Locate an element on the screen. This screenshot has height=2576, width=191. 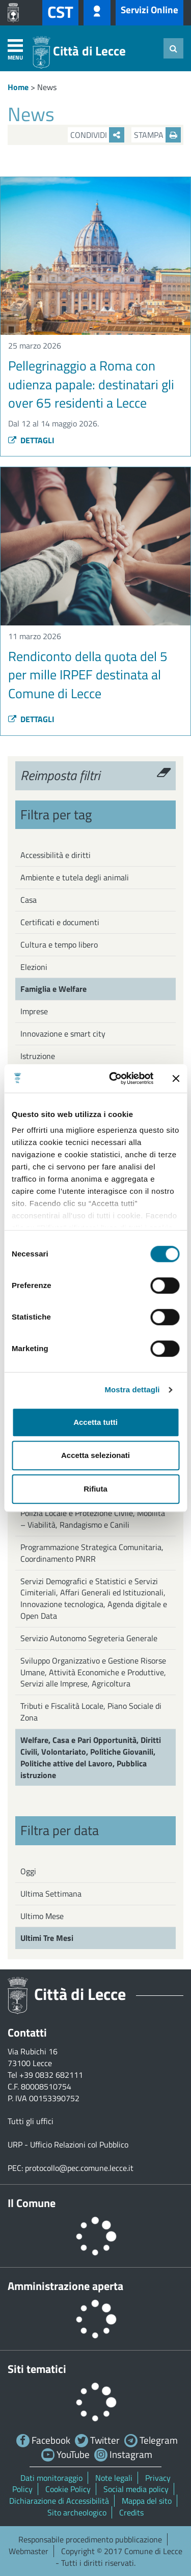
Innovazione e smart city is located at coordinates (62, 1033).